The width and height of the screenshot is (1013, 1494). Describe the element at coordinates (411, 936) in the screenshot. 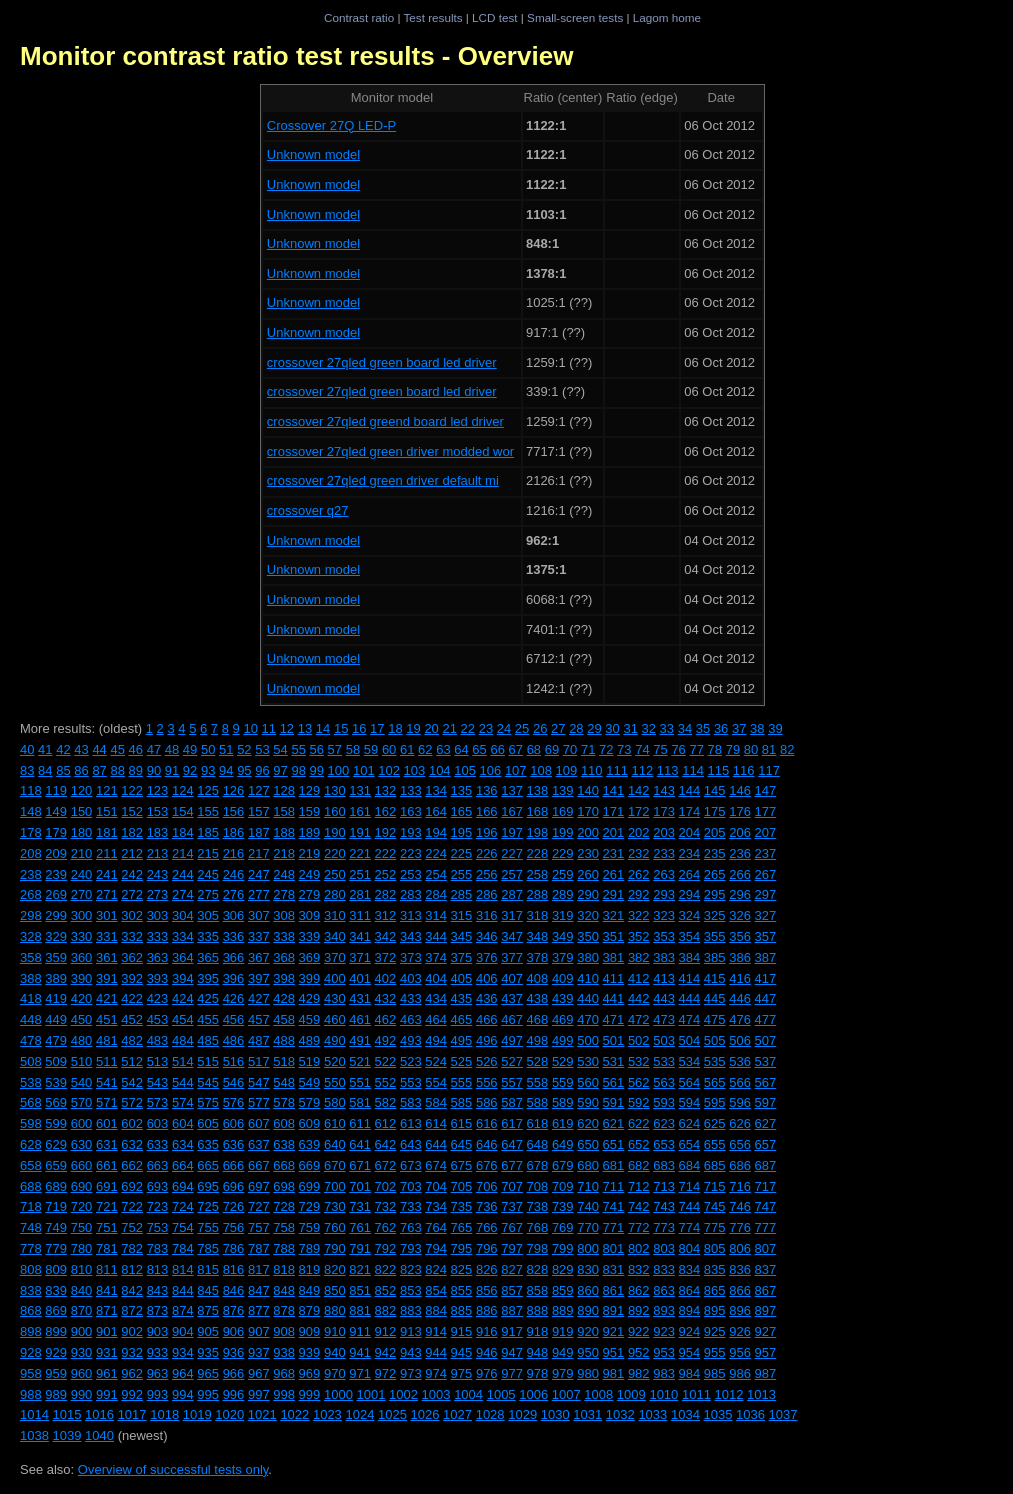

I see `343` at that location.